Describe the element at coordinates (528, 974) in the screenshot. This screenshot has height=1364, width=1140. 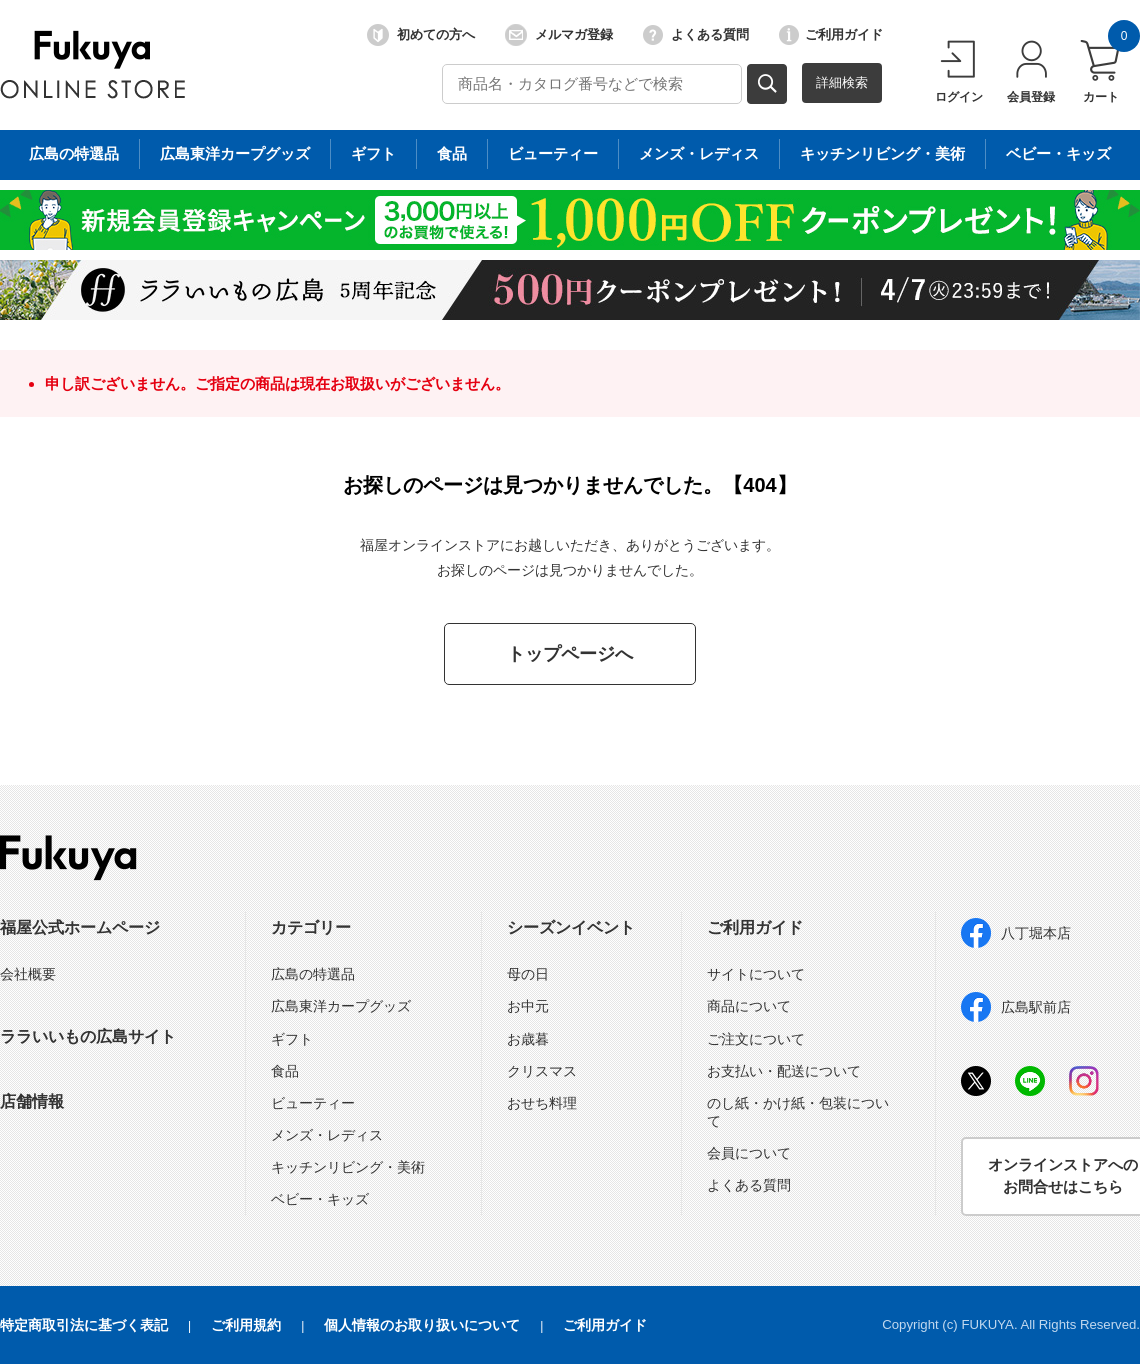
I see `母の日` at that location.